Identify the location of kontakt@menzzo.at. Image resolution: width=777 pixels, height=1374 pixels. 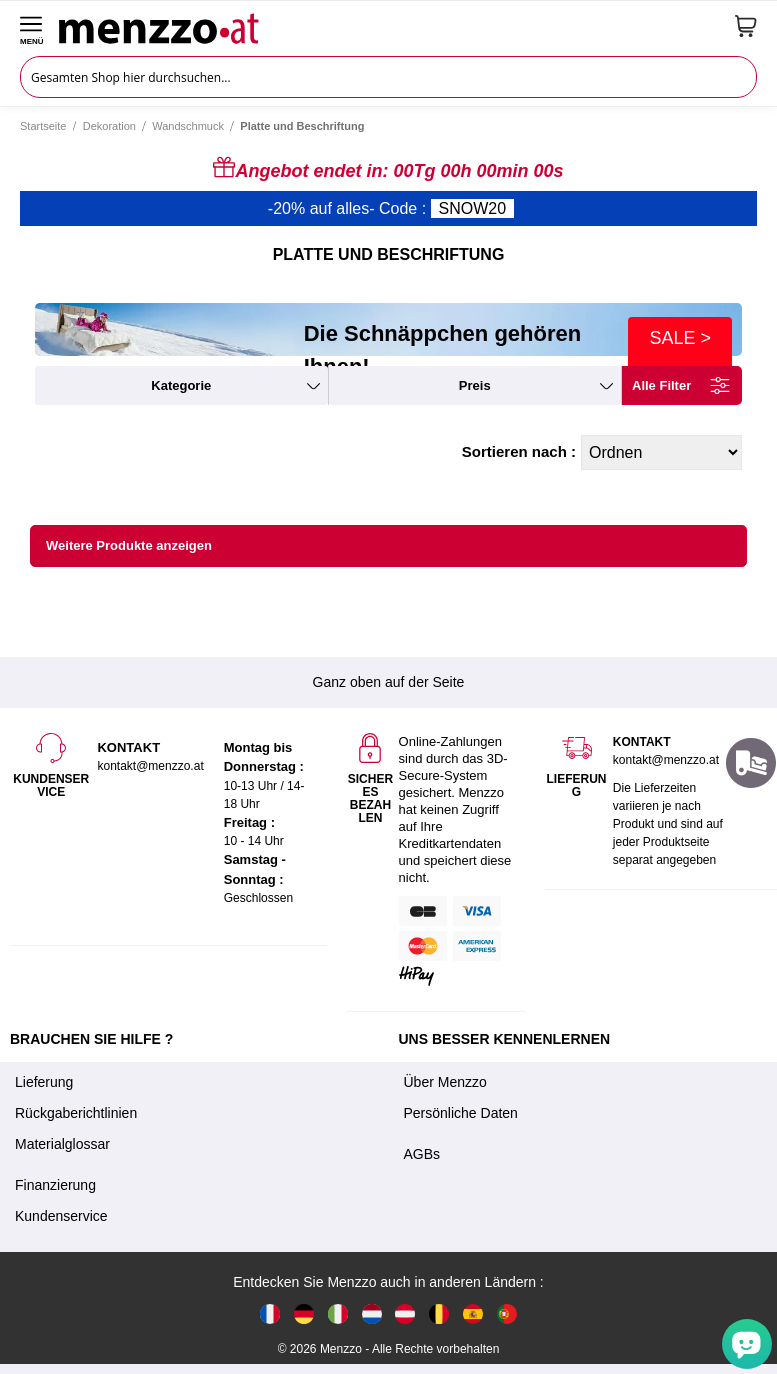
(666, 760).